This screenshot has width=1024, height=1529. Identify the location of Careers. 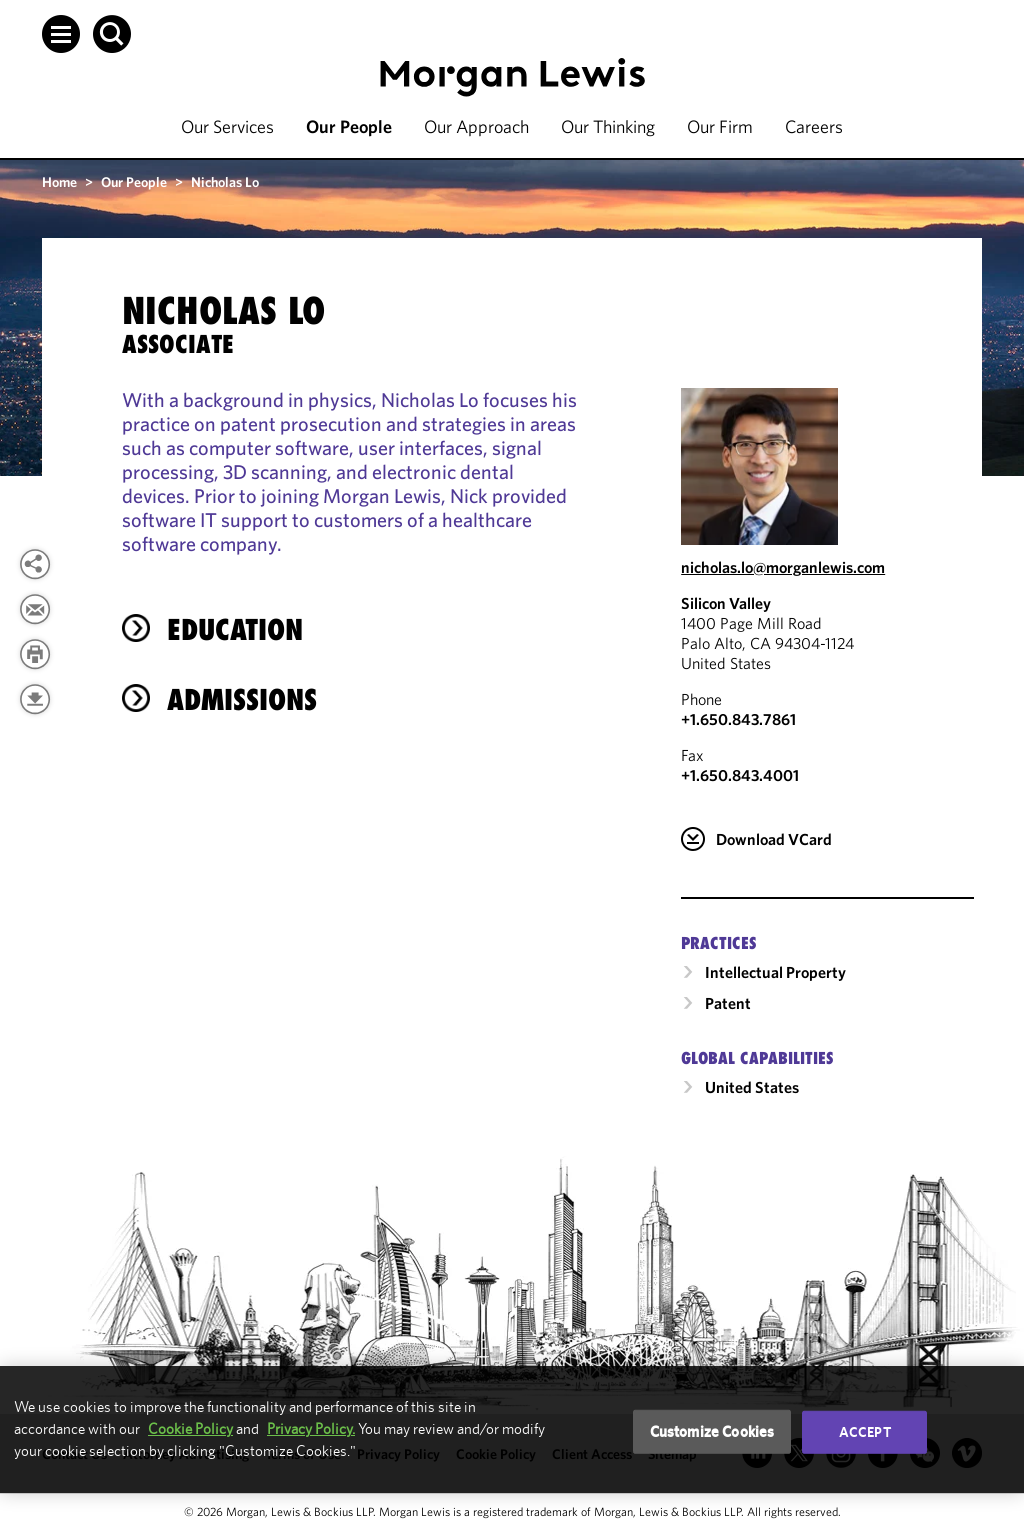
(814, 126).